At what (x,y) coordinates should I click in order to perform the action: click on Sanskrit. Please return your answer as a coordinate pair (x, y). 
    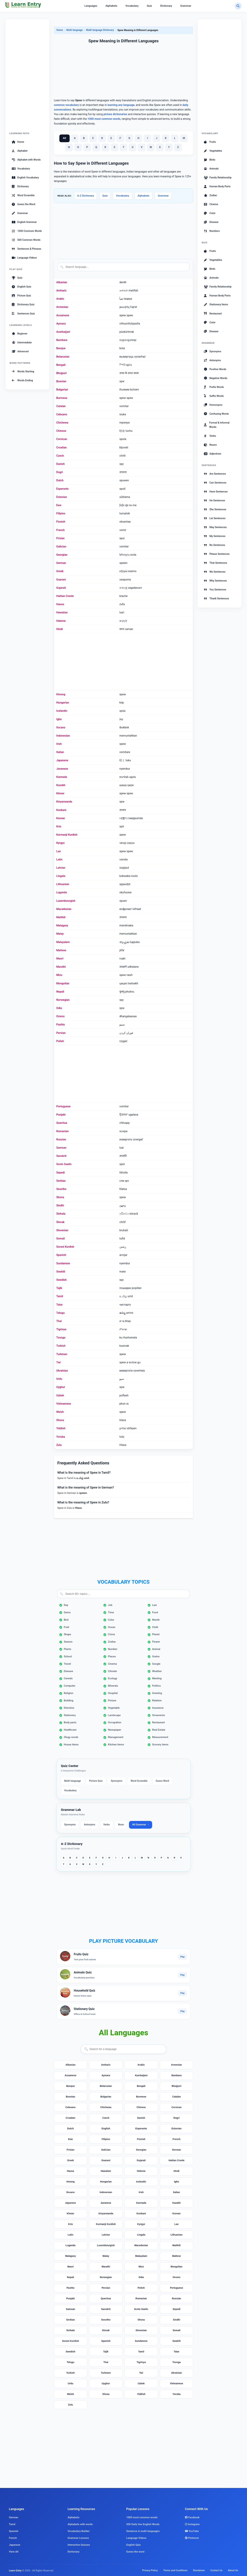
    Looking at the image, I should click on (61, 1155).